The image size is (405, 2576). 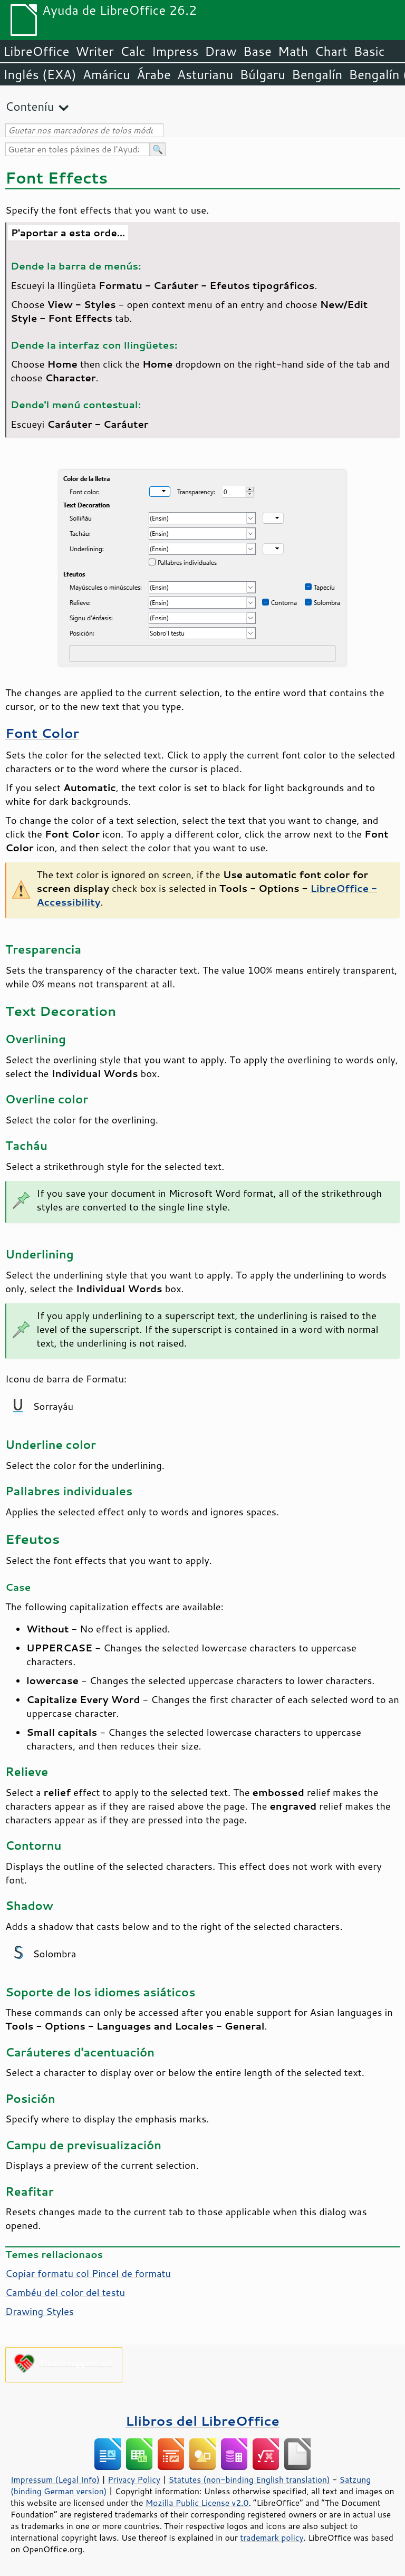 What do you see at coordinates (55, 2479) in the screenshot?
I see `Impressum (Legal Info)` at bounding box center [55, 2479].